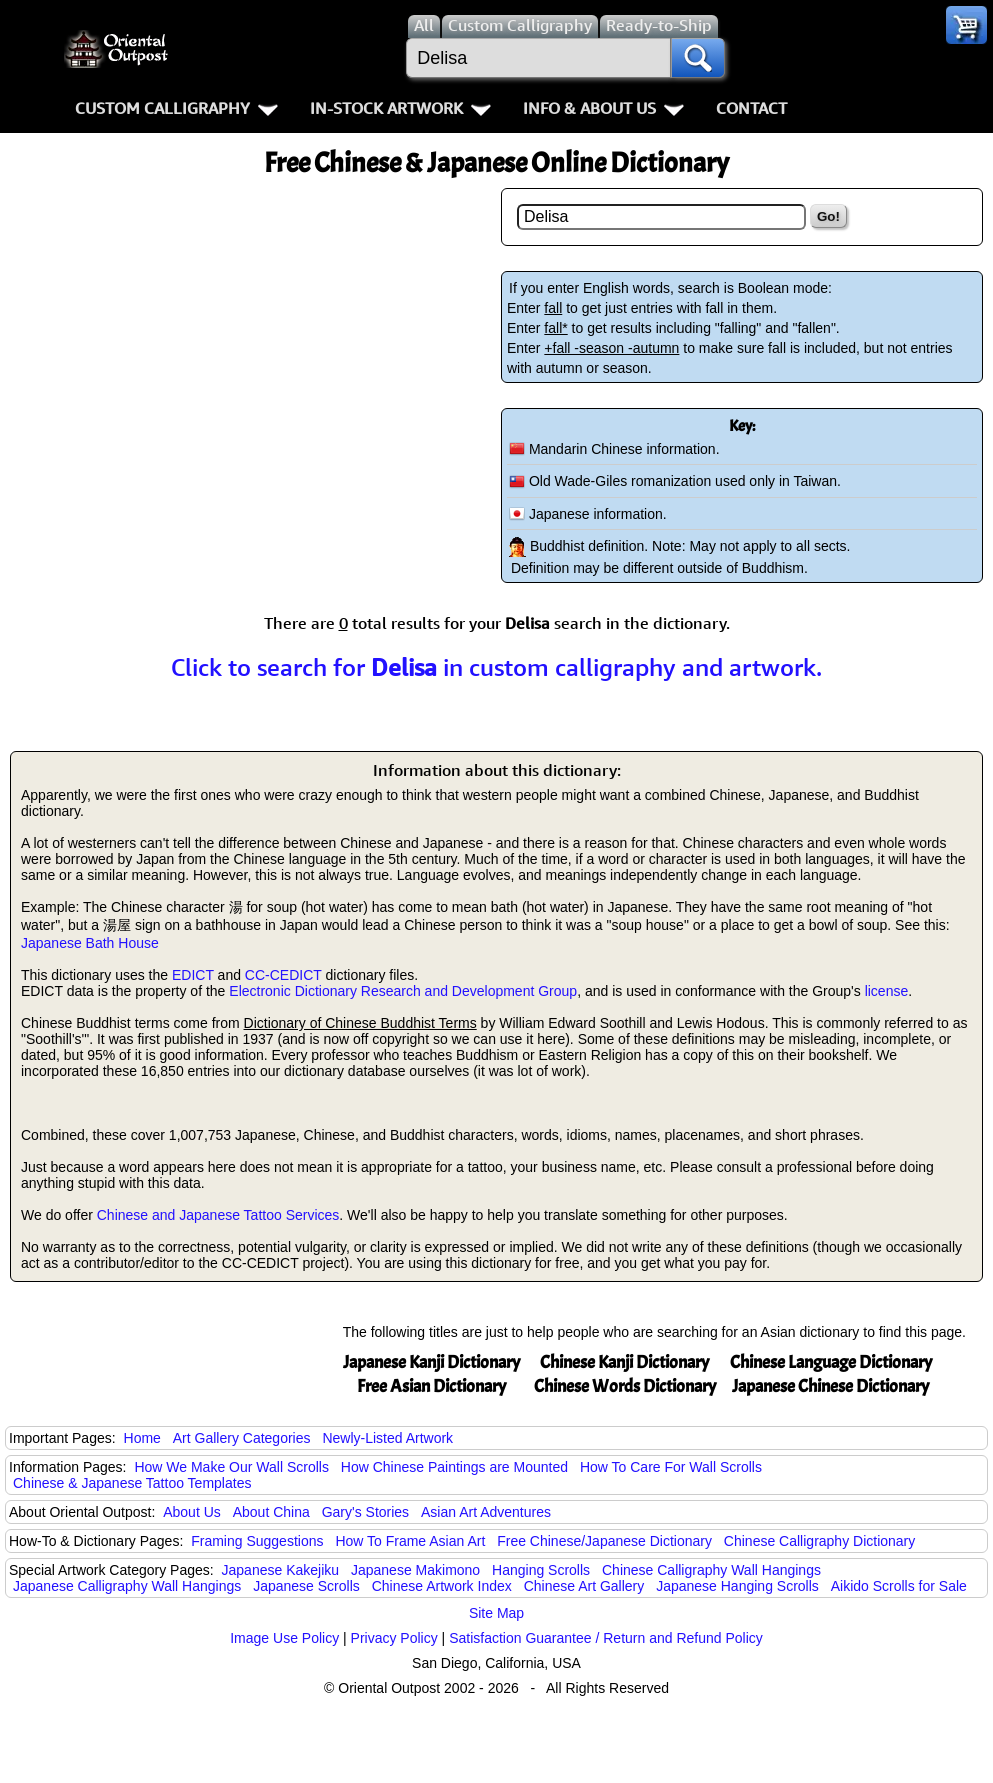 The image size is (993, 1783). Describe the element at coordinates (387, 1438) in the screenshot. I see `Newly-Listed Artwork` at that location.